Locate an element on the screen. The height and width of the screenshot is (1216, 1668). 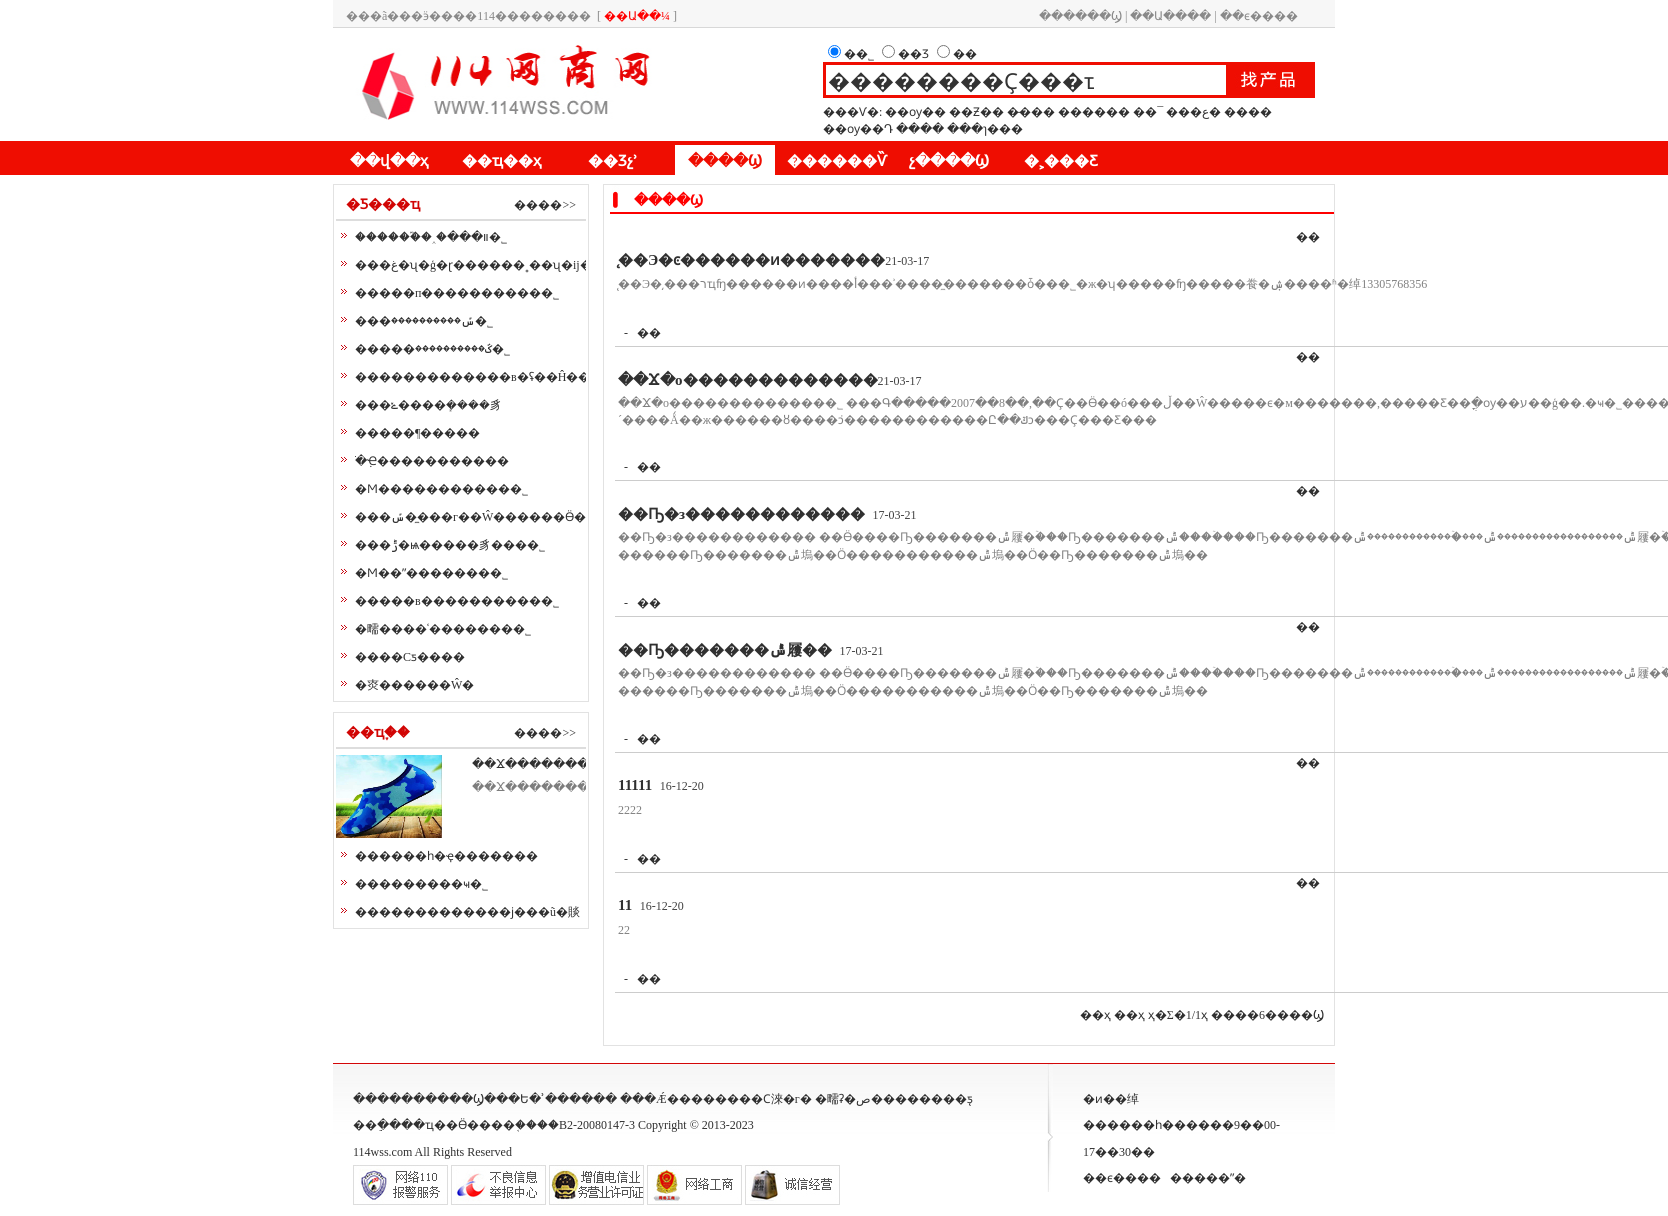
���غ�ʯ�ģ�ɽ������˳��ʯ�ĳ��� is located at coordinates (485, 265).